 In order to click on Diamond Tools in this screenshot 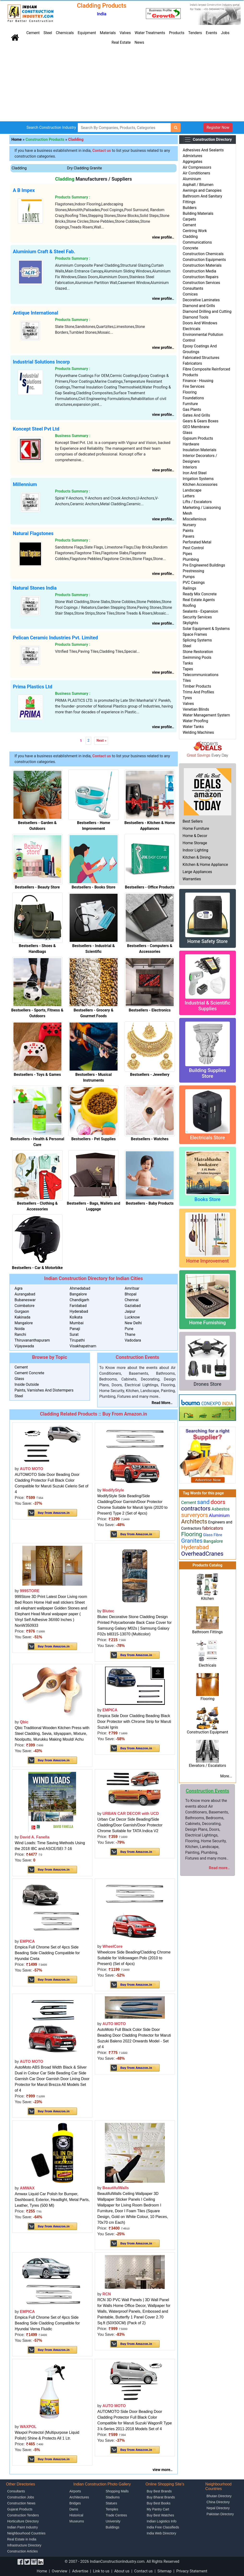, I will do `click(195, 317)`.